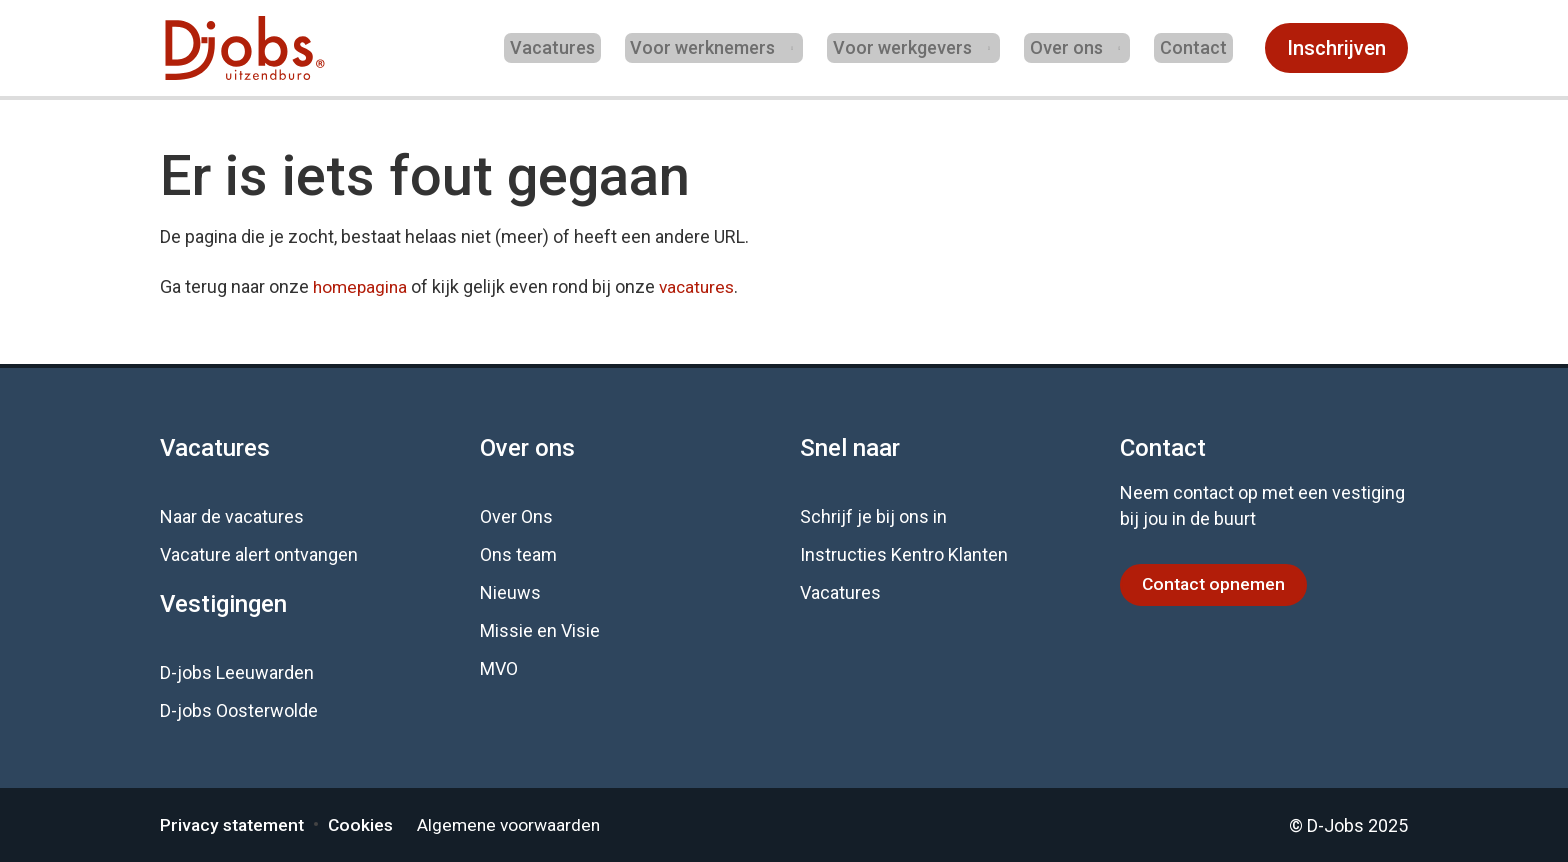 This screenshot has width=1568, height=862. Describe the element at coordinates (234, 824) in the screenshot. I see `Privacy statement` at that location.